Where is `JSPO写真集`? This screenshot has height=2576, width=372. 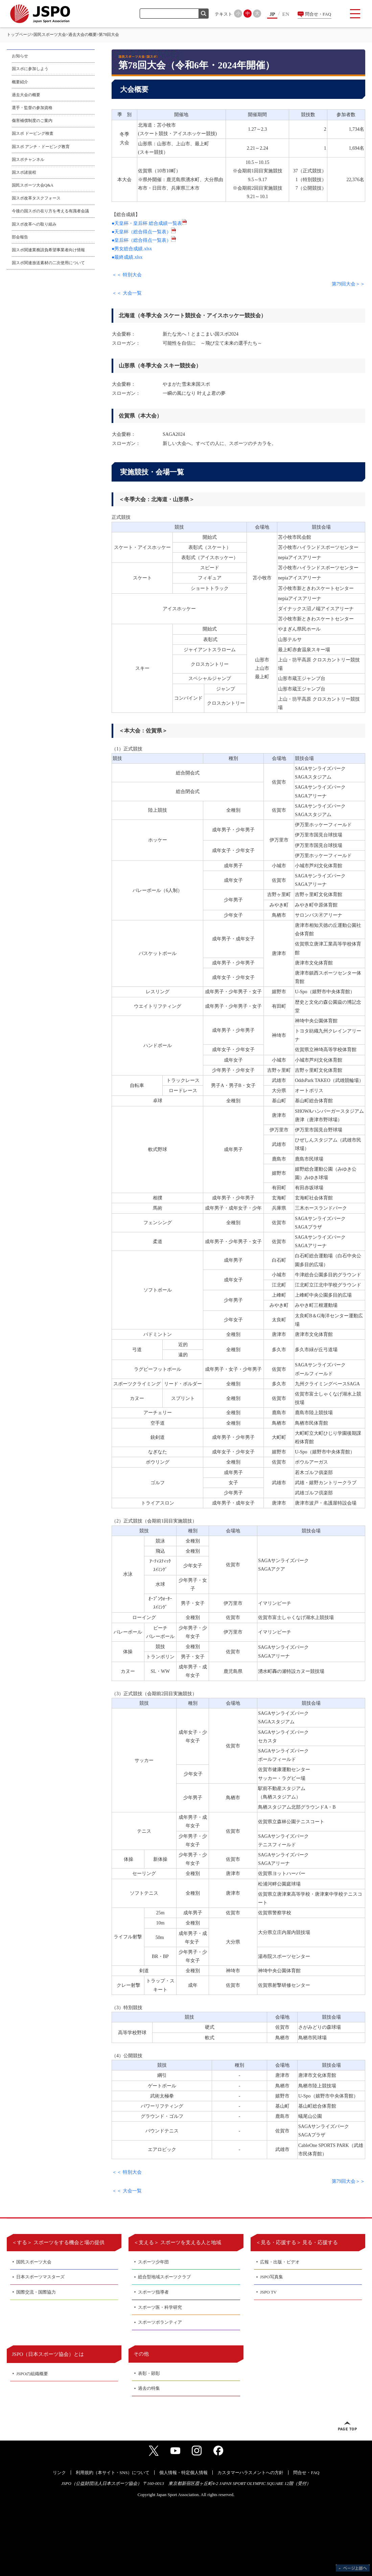
JSPO写真集 is located at coordinates (271, 2276).